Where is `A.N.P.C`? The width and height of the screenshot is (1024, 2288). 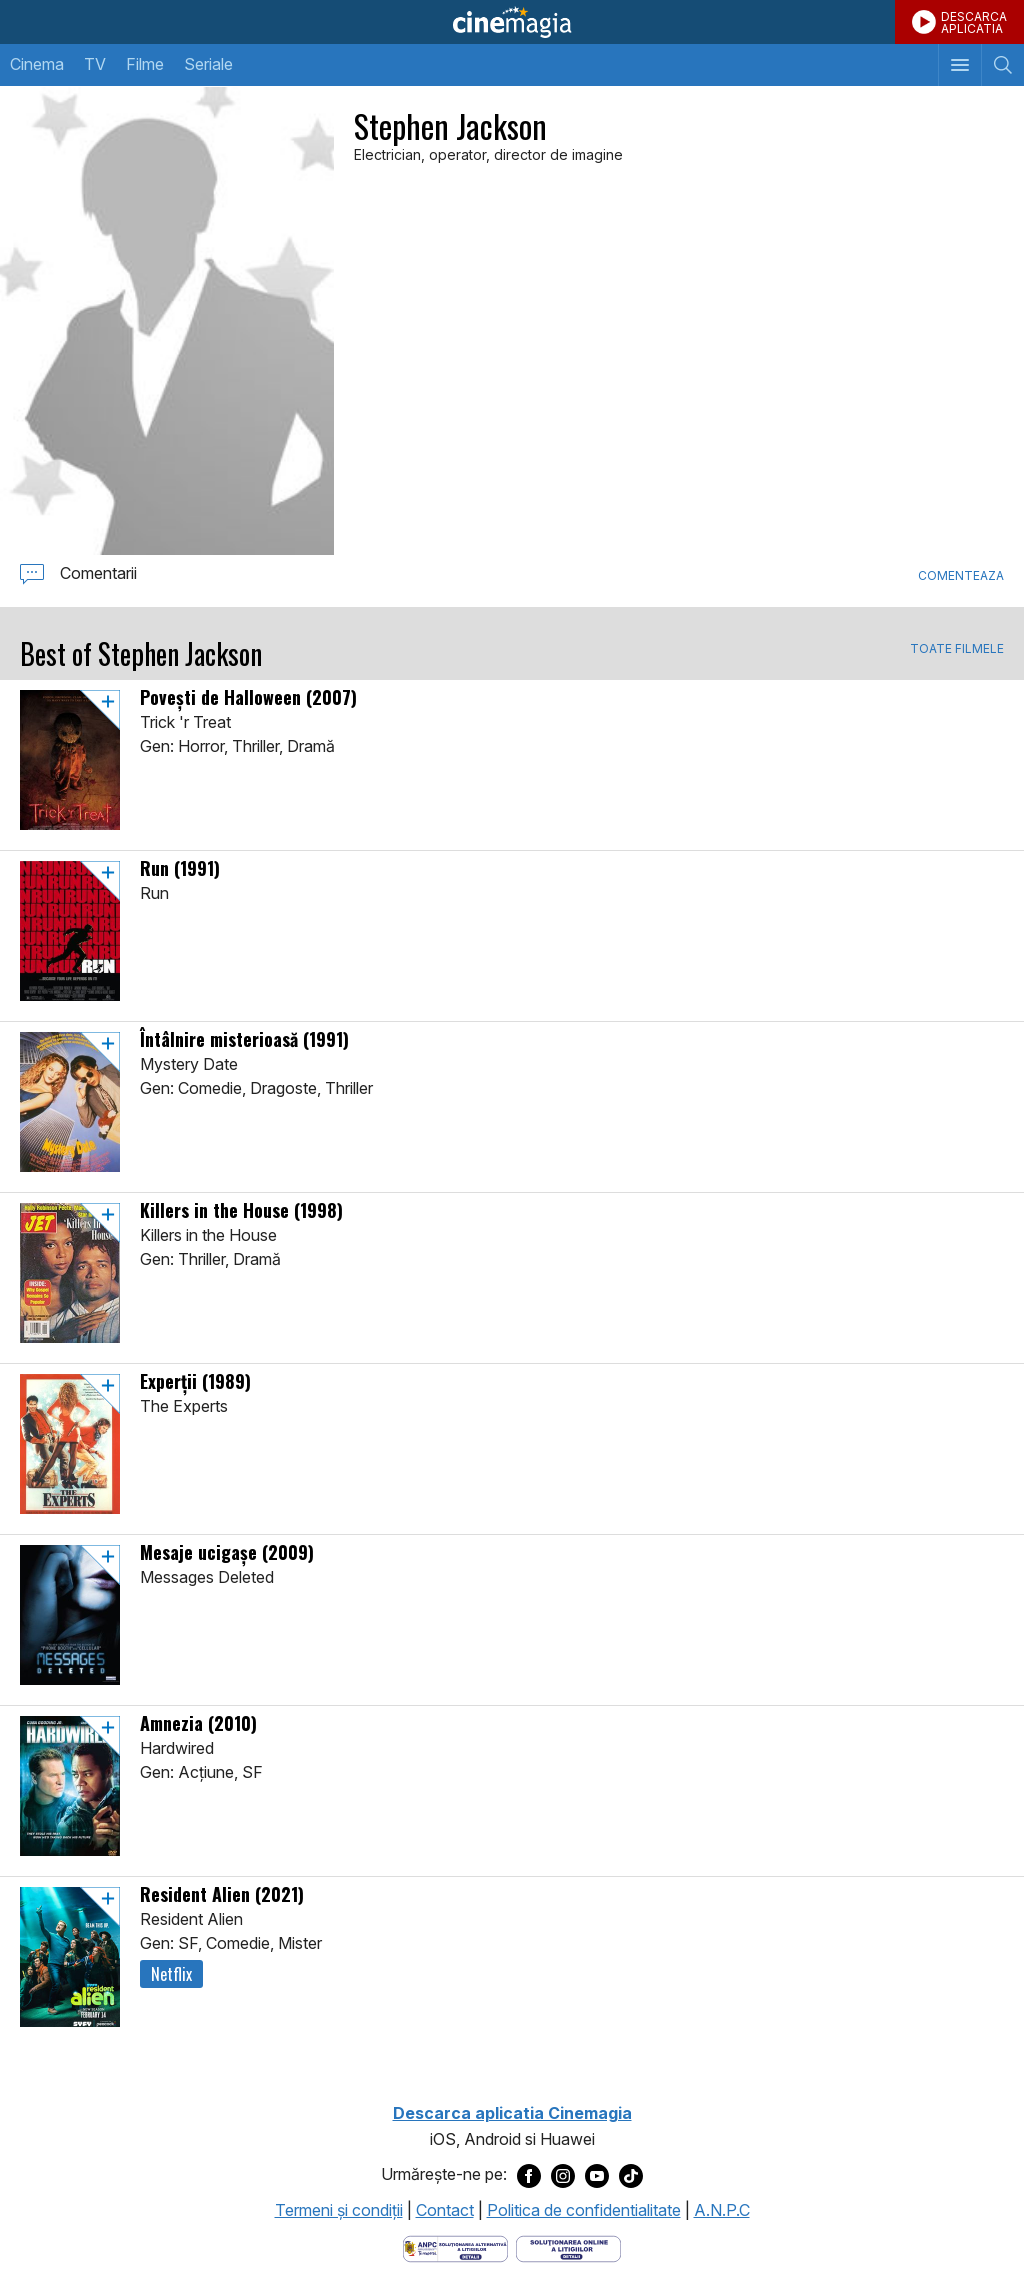 A.N.P.C is located at coordinates (722, 2210).